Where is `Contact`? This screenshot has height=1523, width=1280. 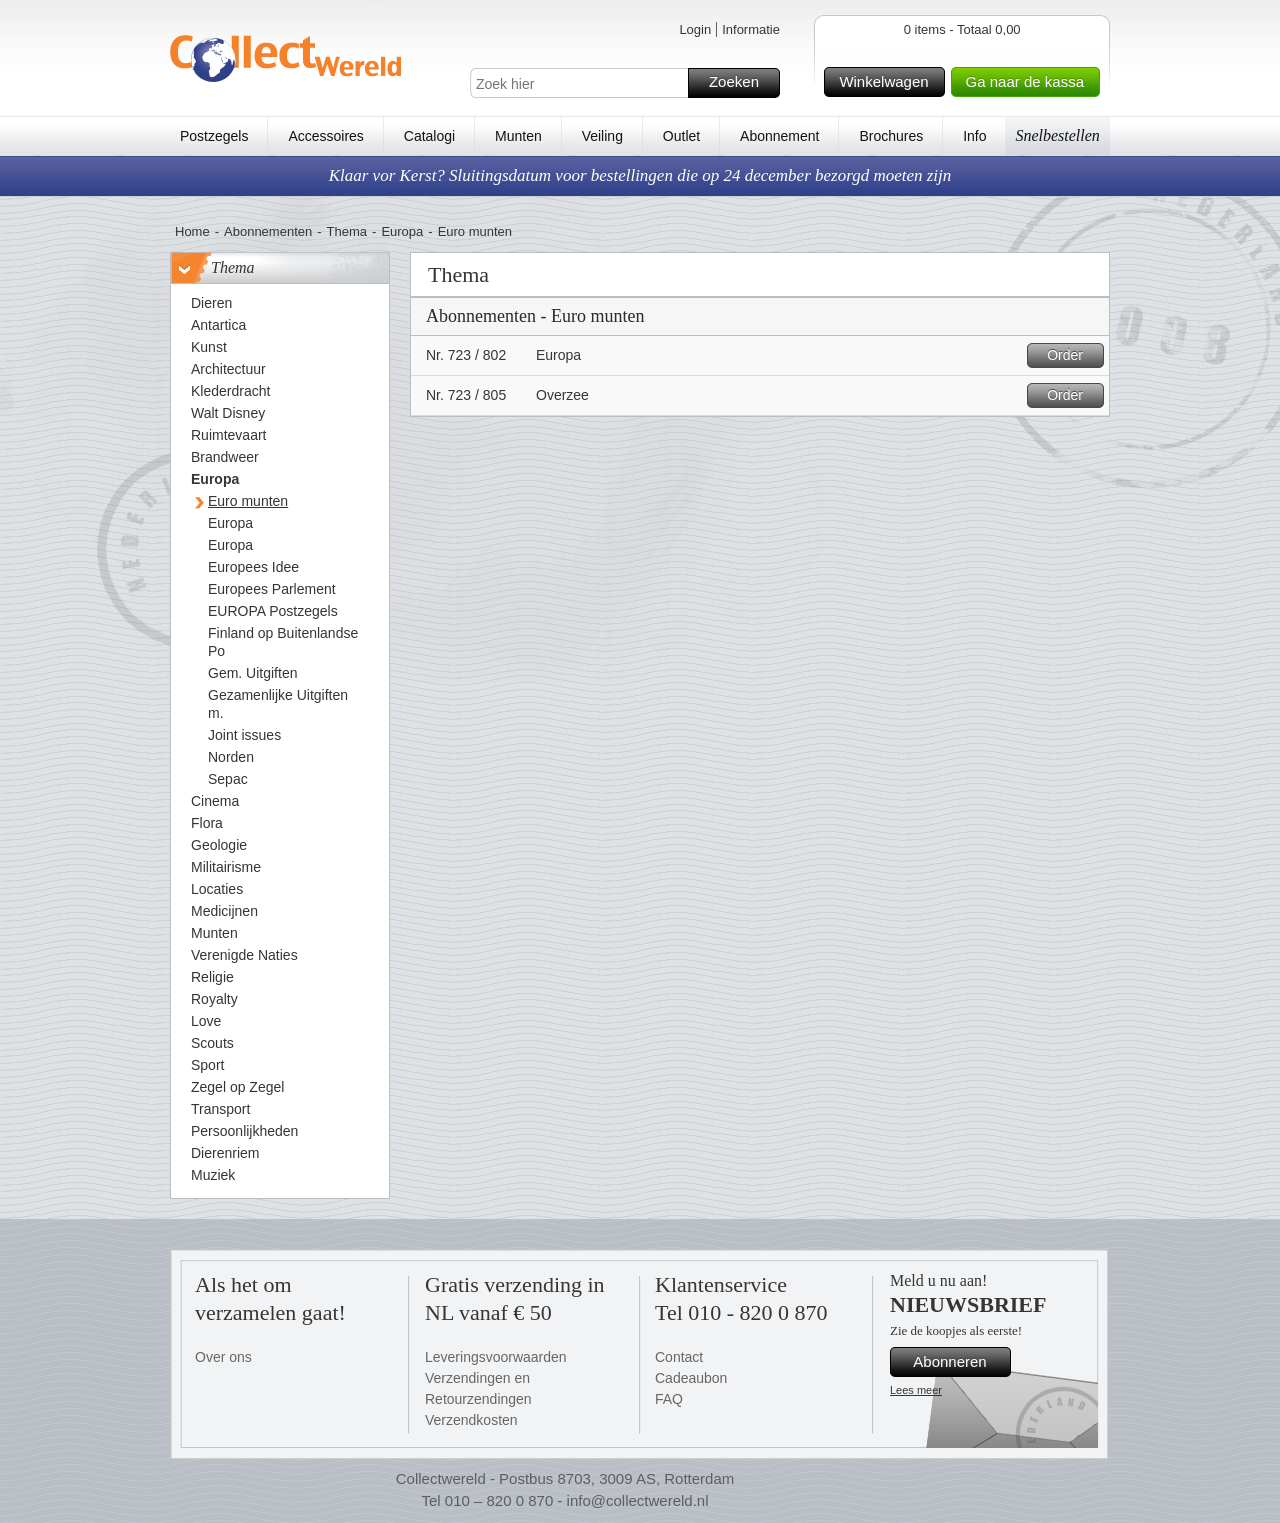 Contact is located at coordinates (679, 1357).